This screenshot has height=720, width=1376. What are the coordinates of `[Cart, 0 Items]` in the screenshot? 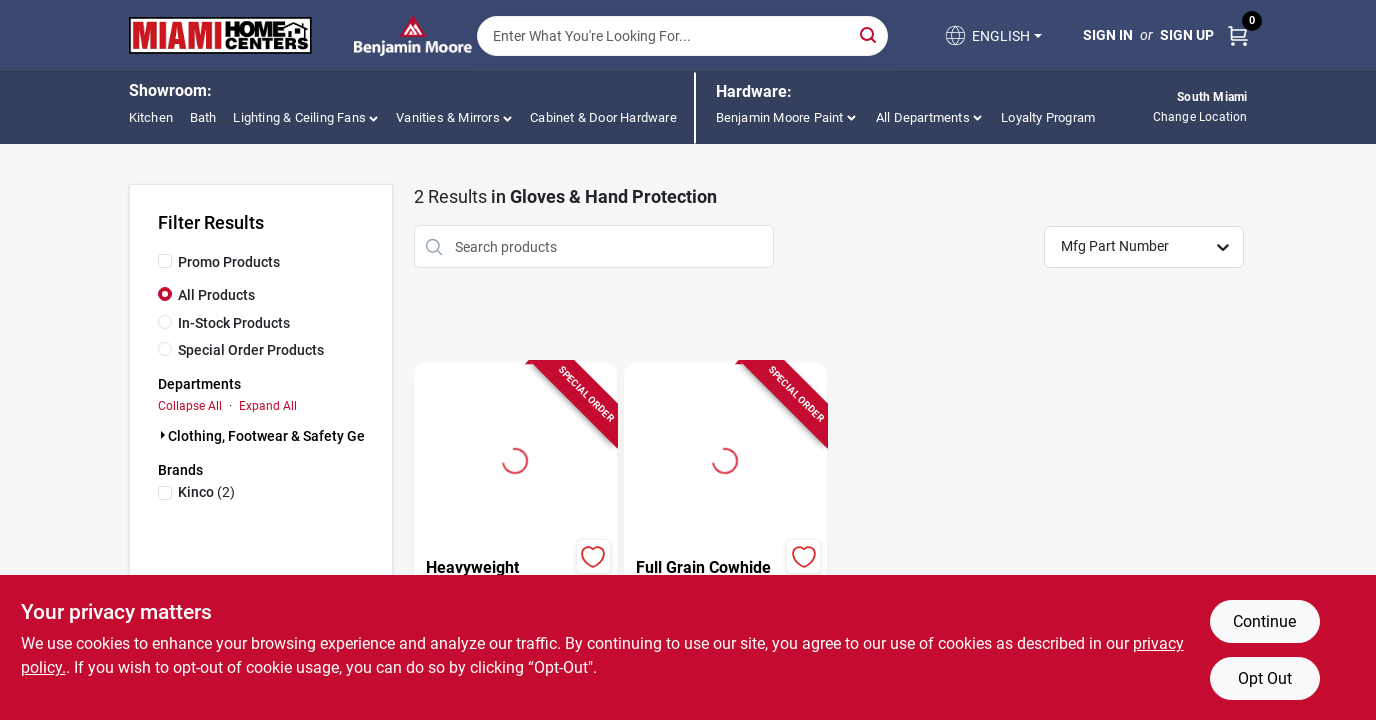 It's located at (1238, 35).